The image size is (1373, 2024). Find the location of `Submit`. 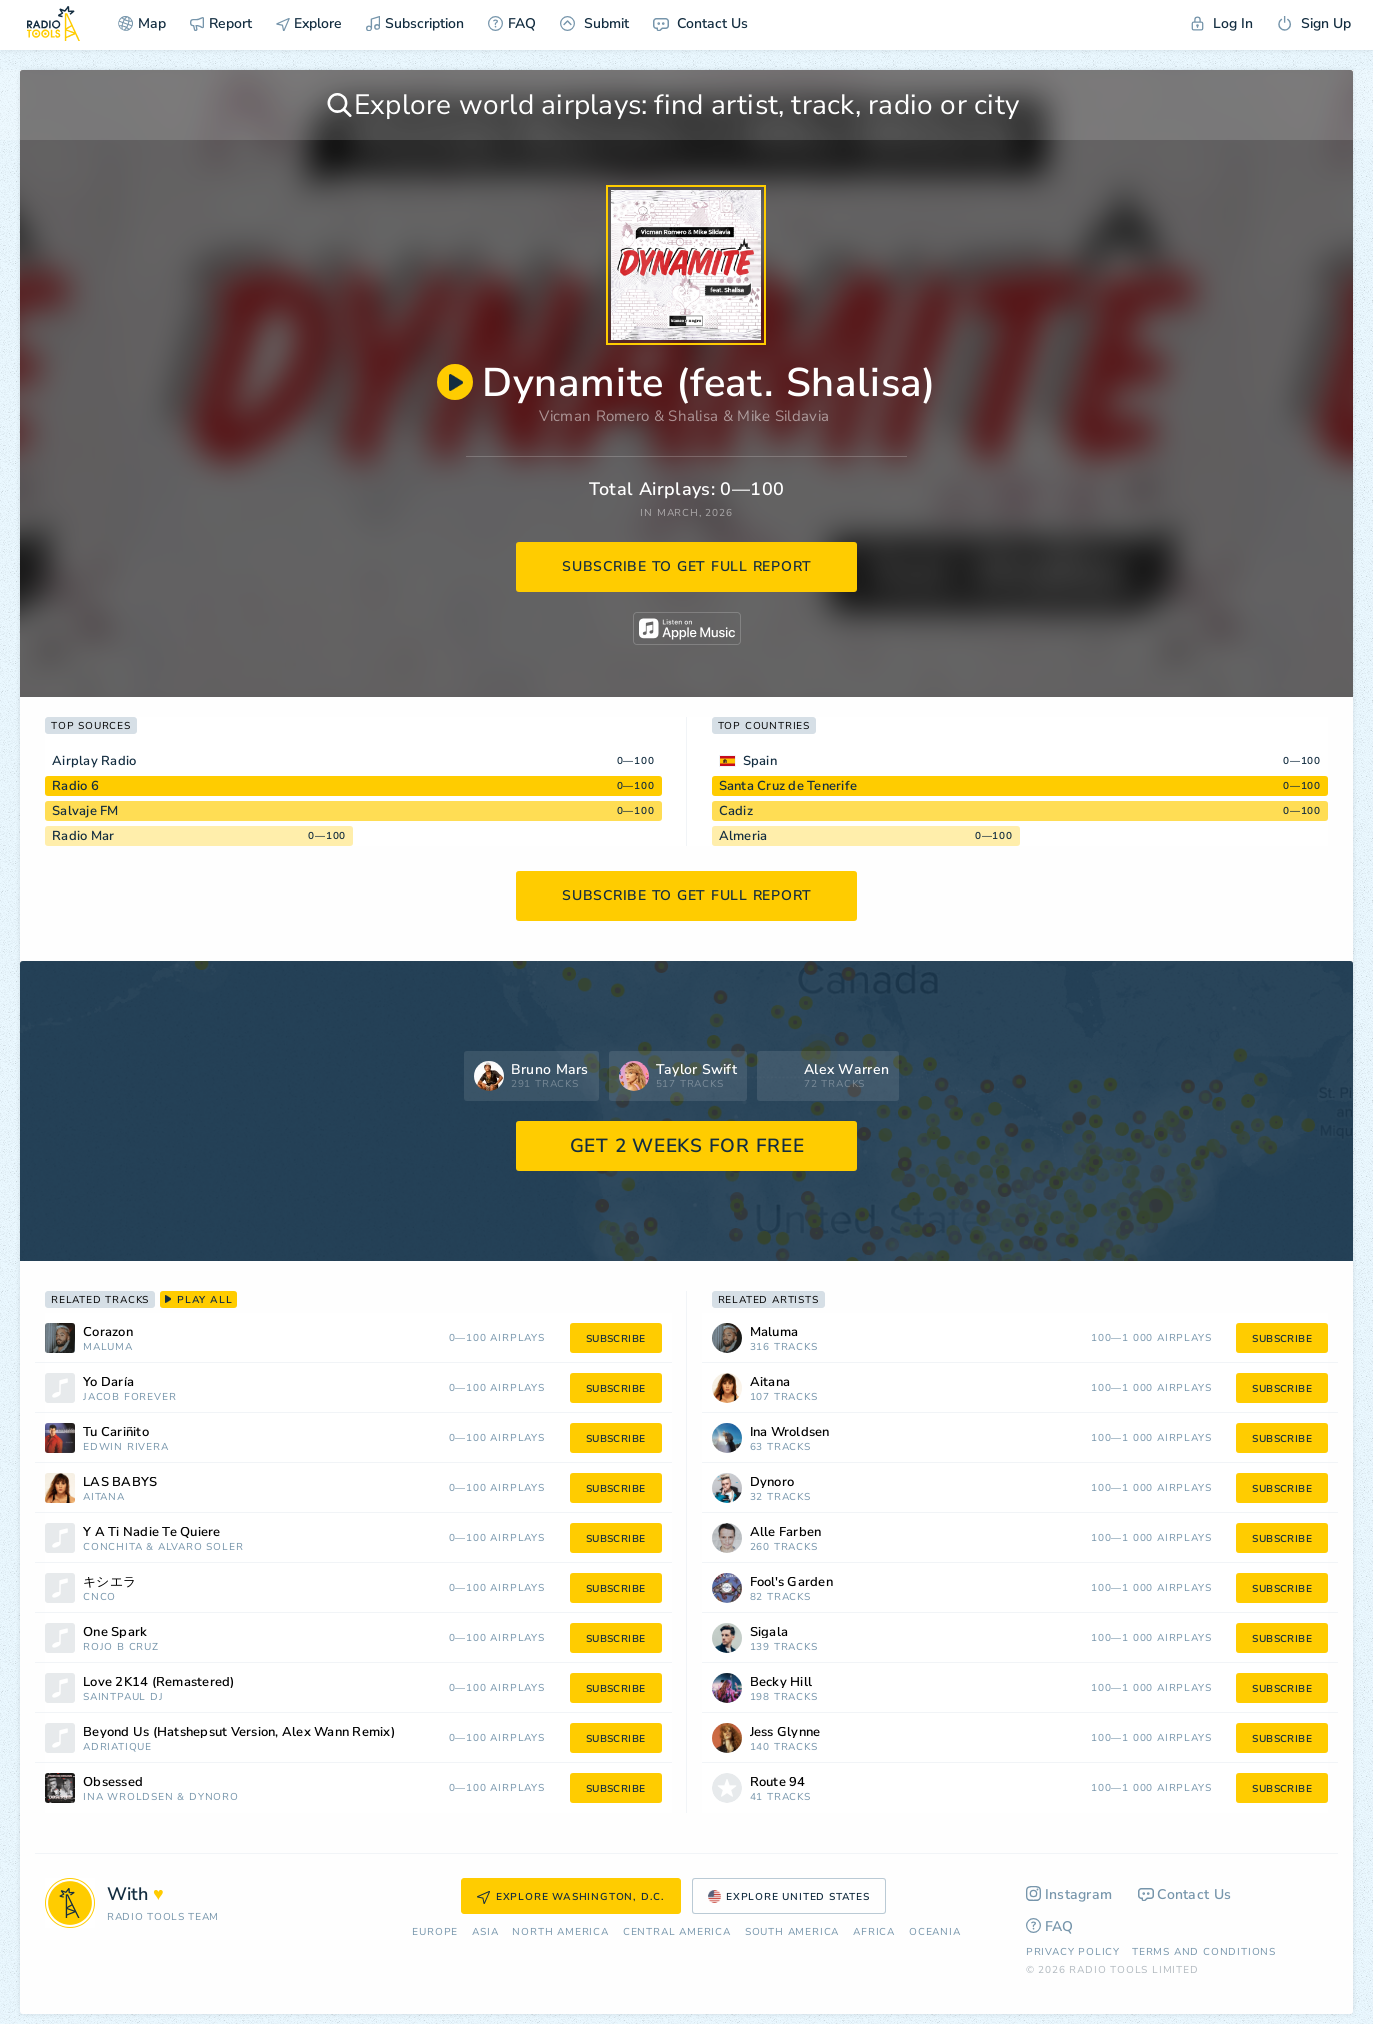

Submit is located at coordinates (594, 23).